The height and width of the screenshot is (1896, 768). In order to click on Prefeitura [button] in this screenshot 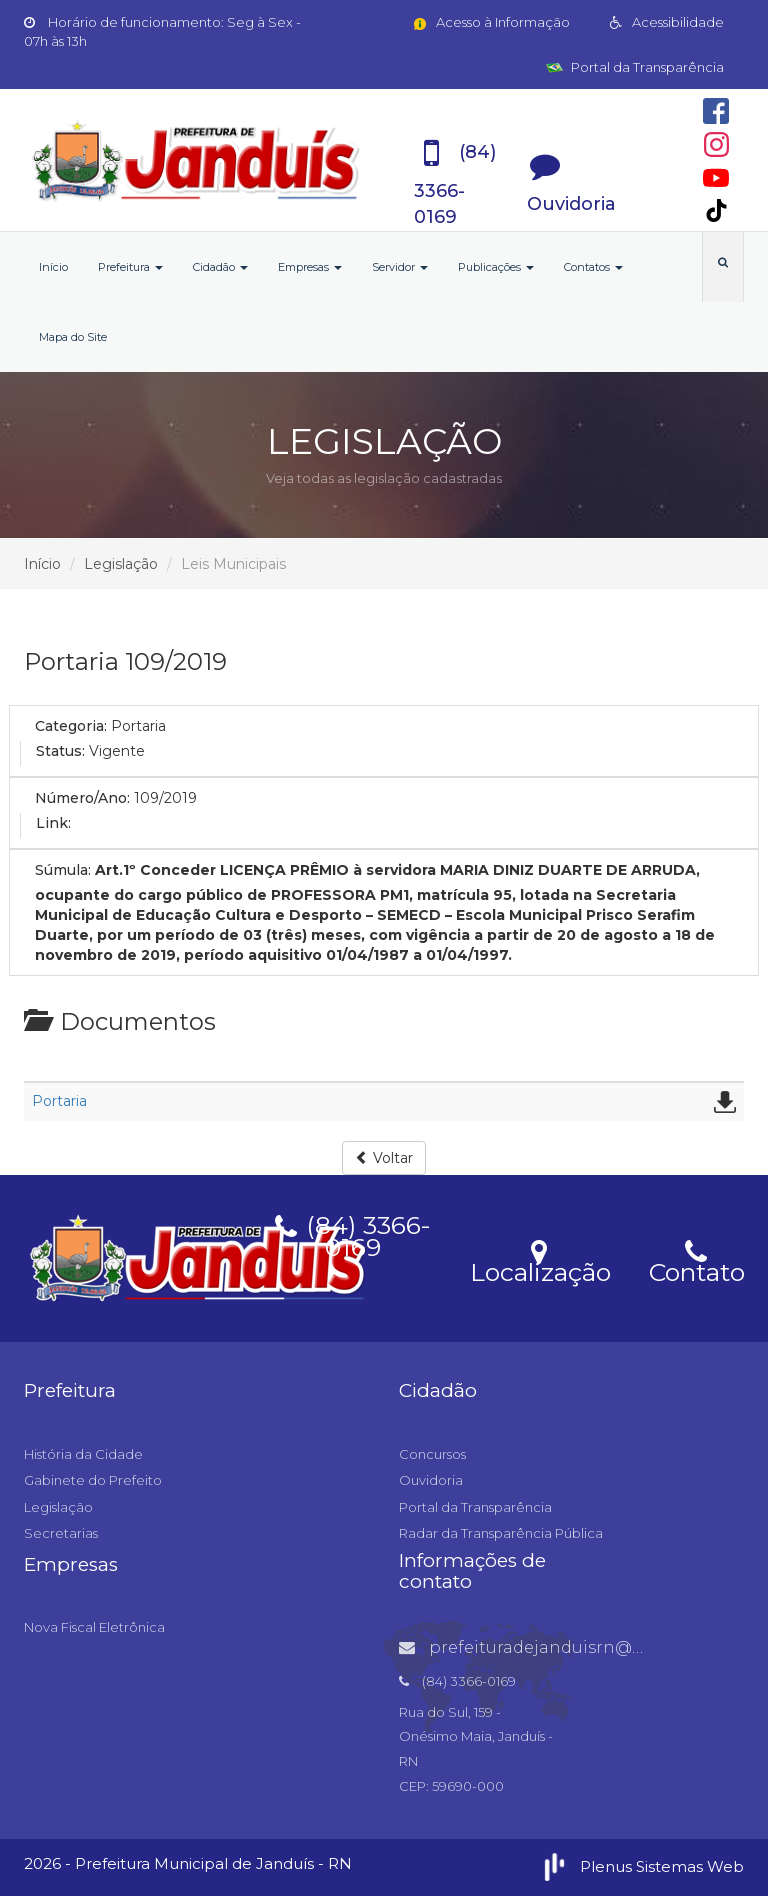, I will do `click(130, 267)`.